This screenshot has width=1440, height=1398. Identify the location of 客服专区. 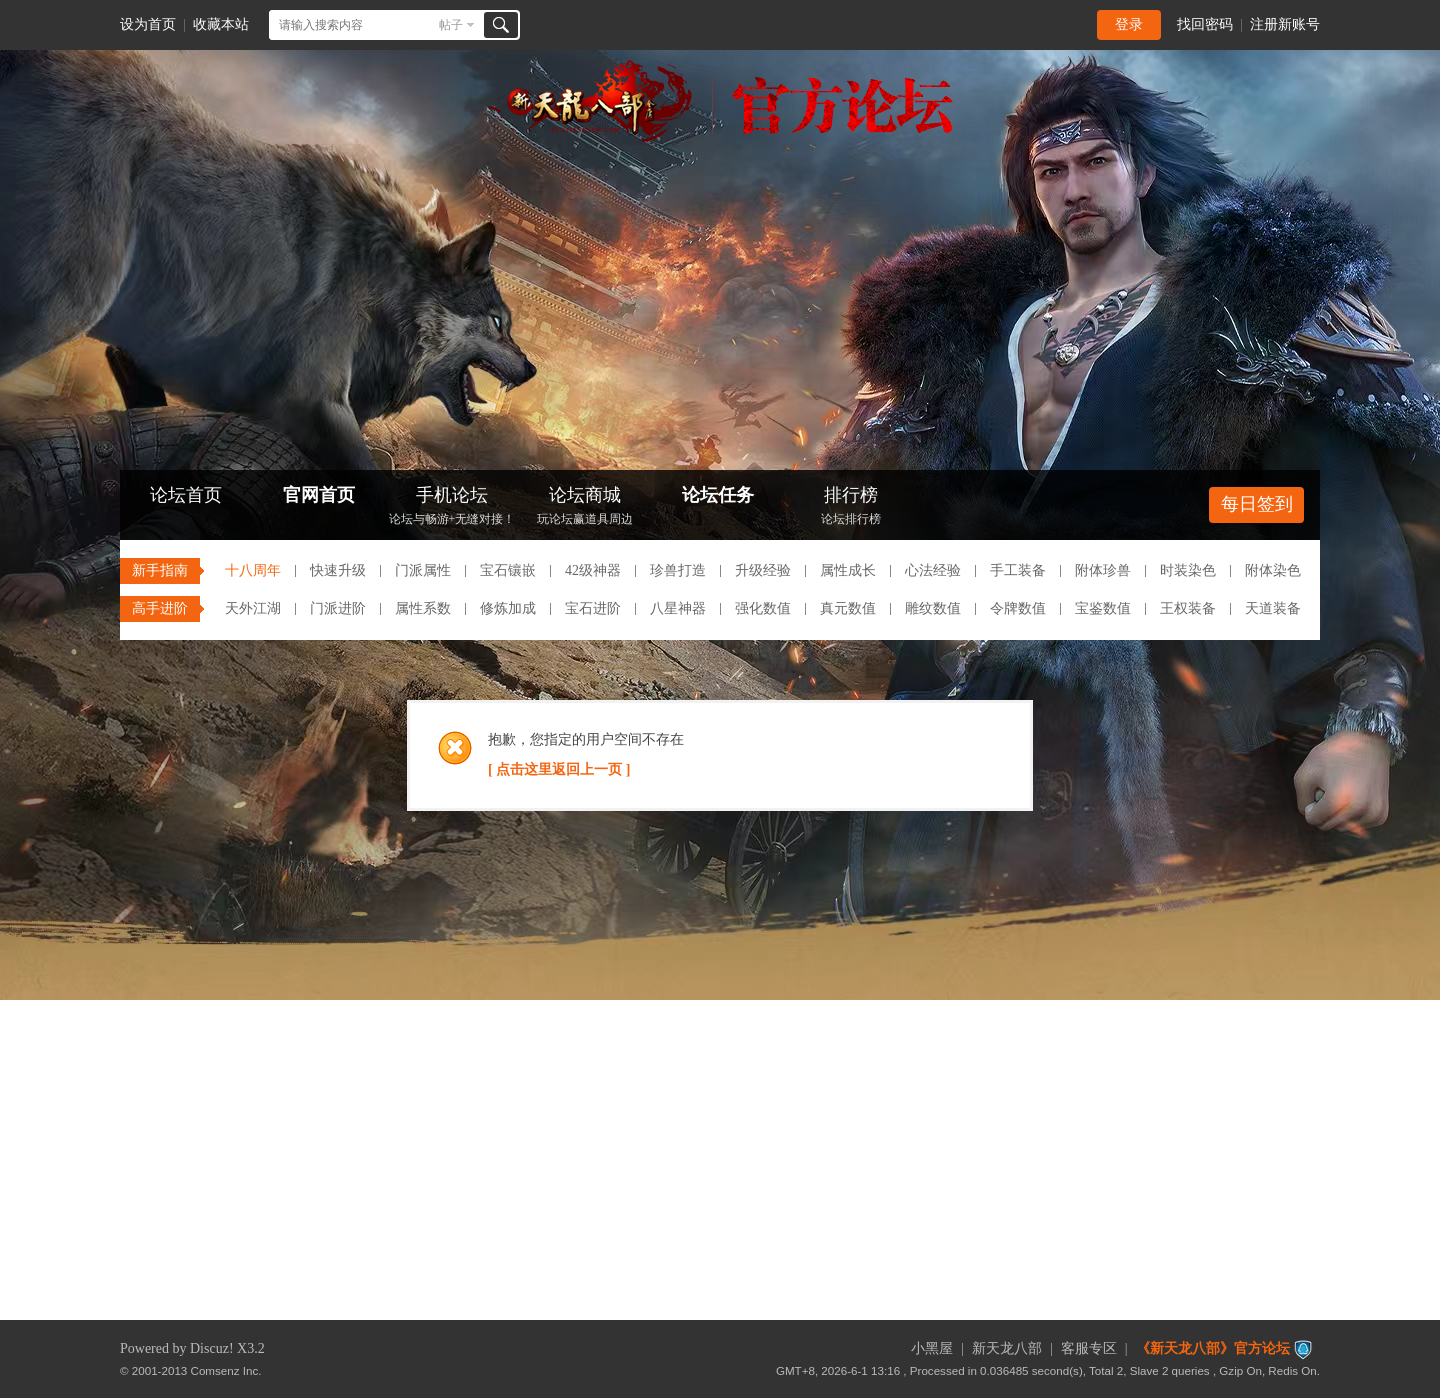
(1089, 1348).